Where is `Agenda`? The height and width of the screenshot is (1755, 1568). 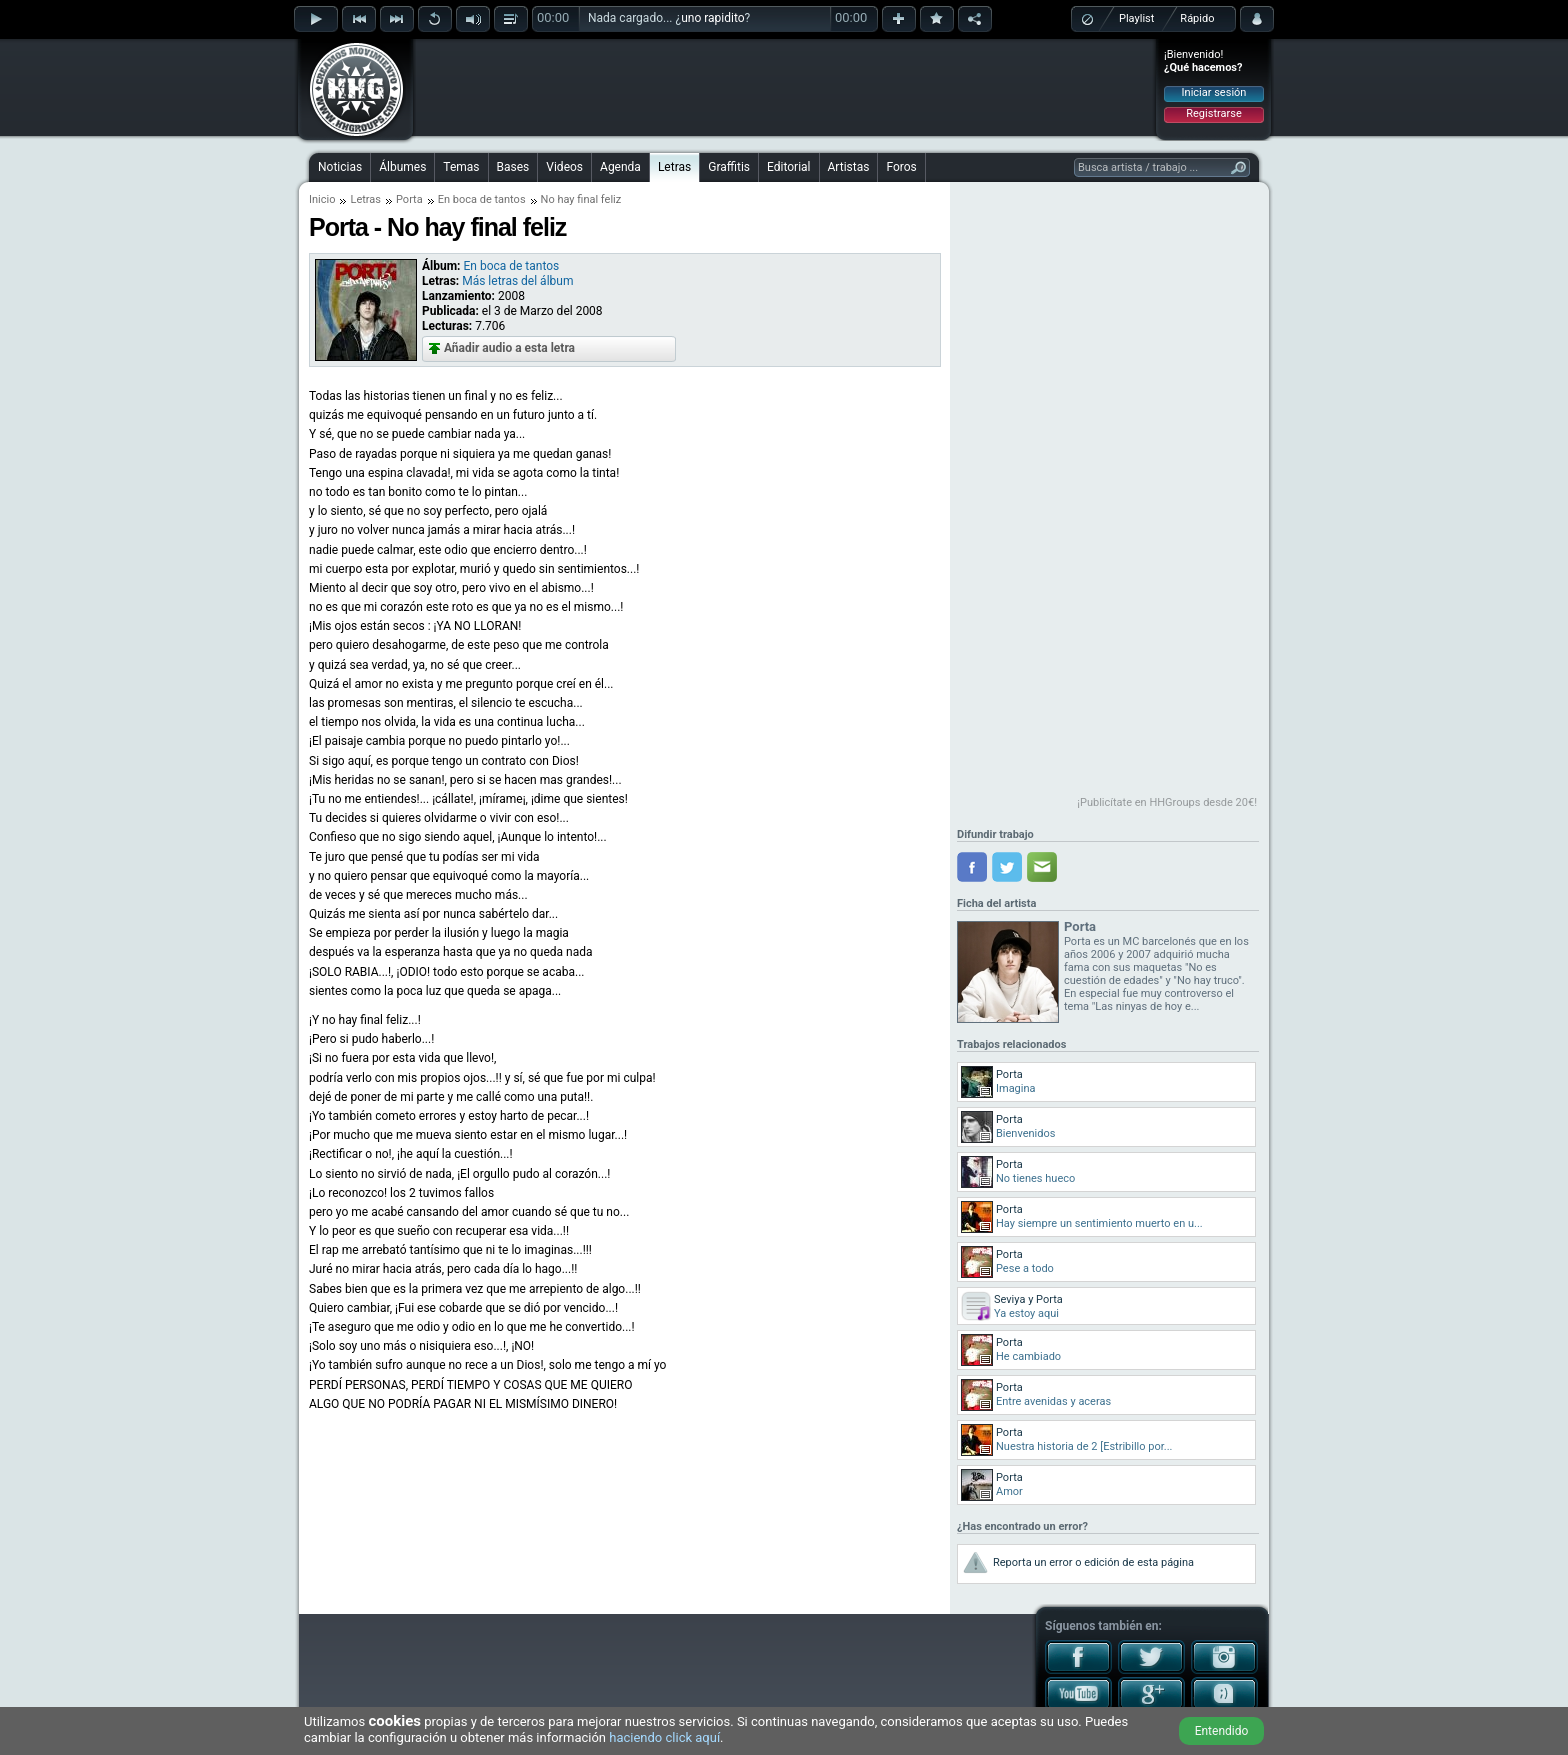 Agenda is located at coordinates (620, 167).